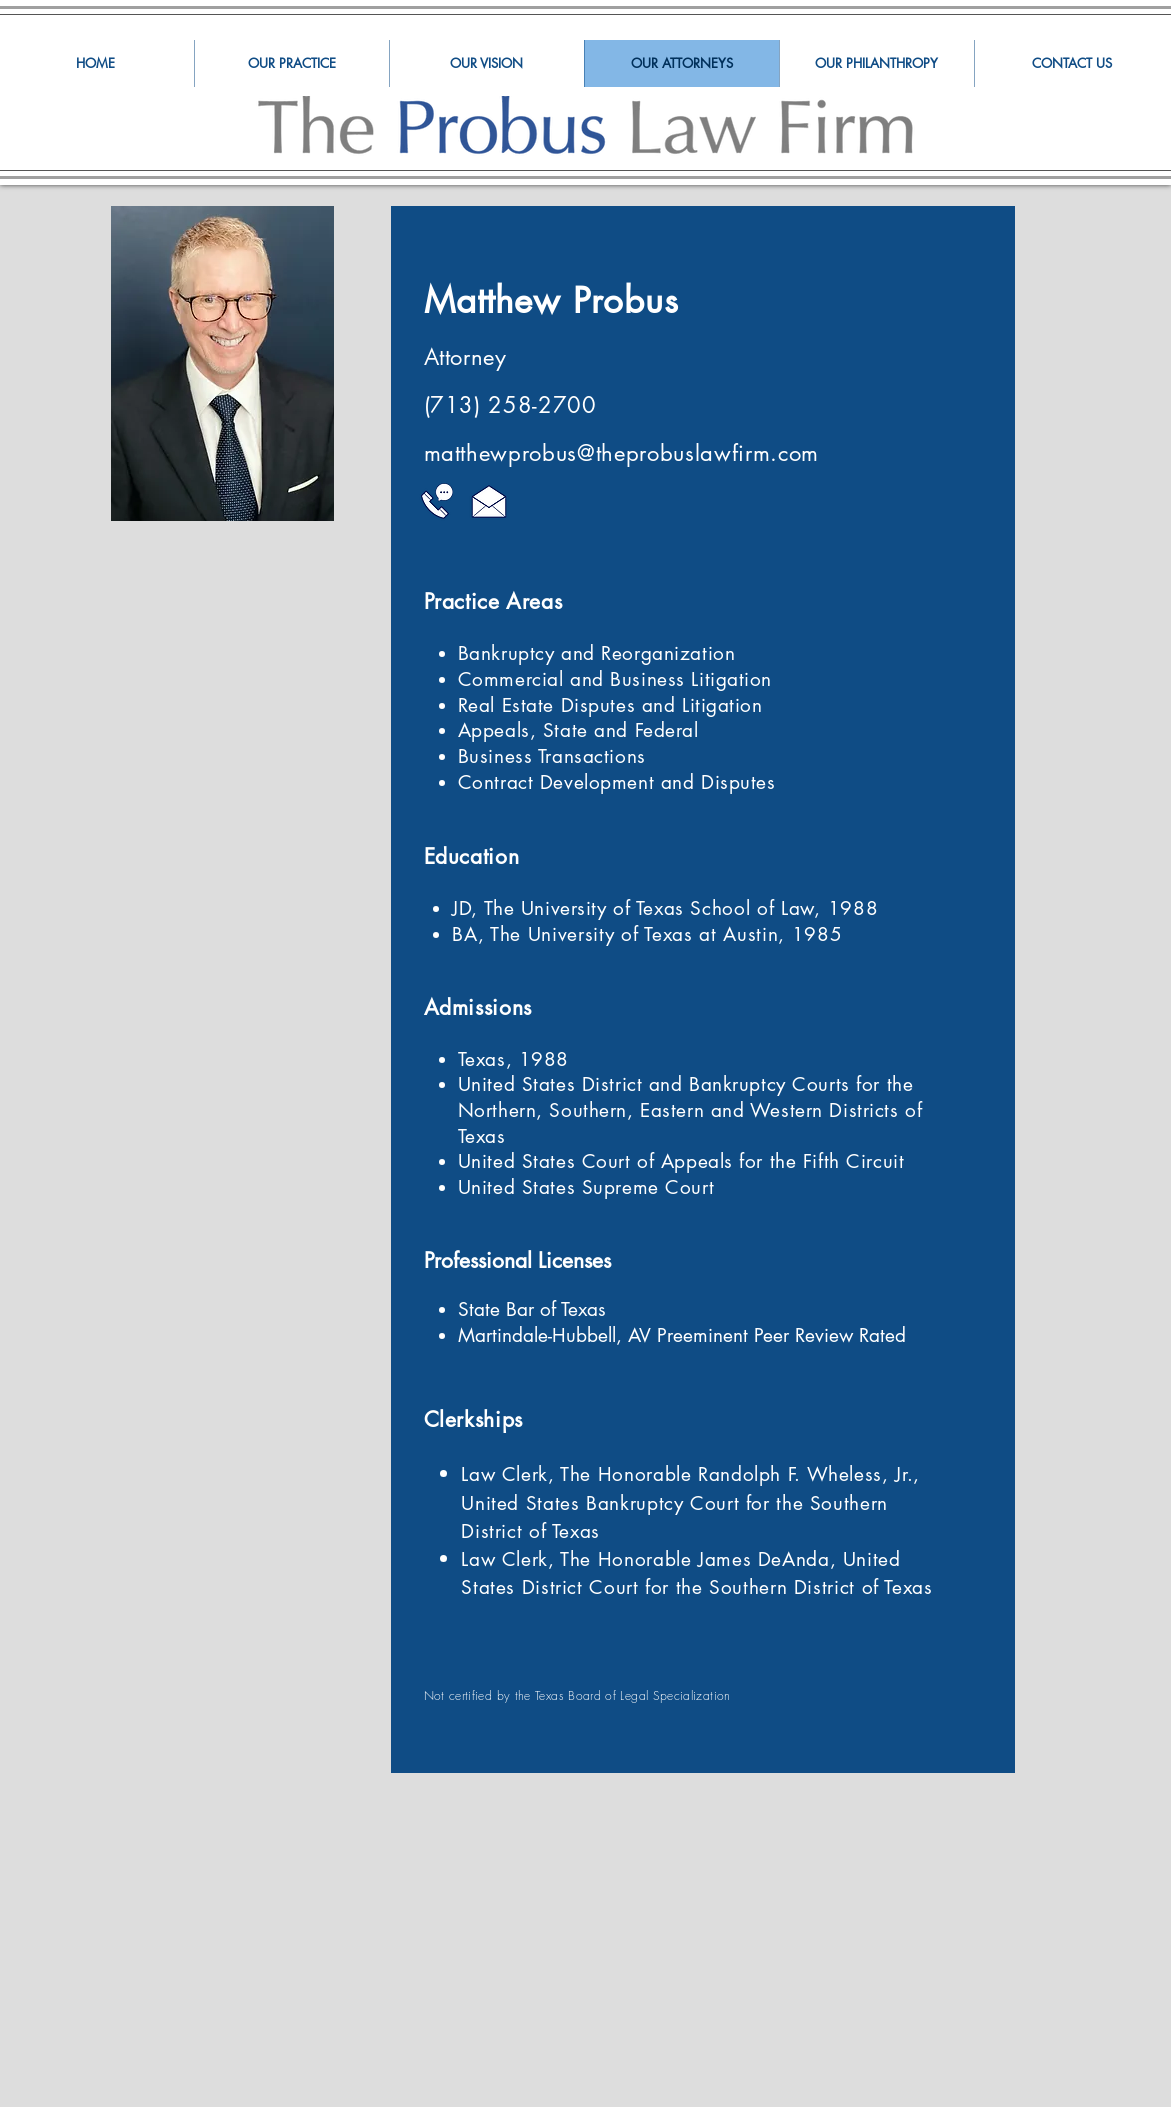  I want to click on matthewprobus@theprobuslawfirm.com, so click(621, 453).